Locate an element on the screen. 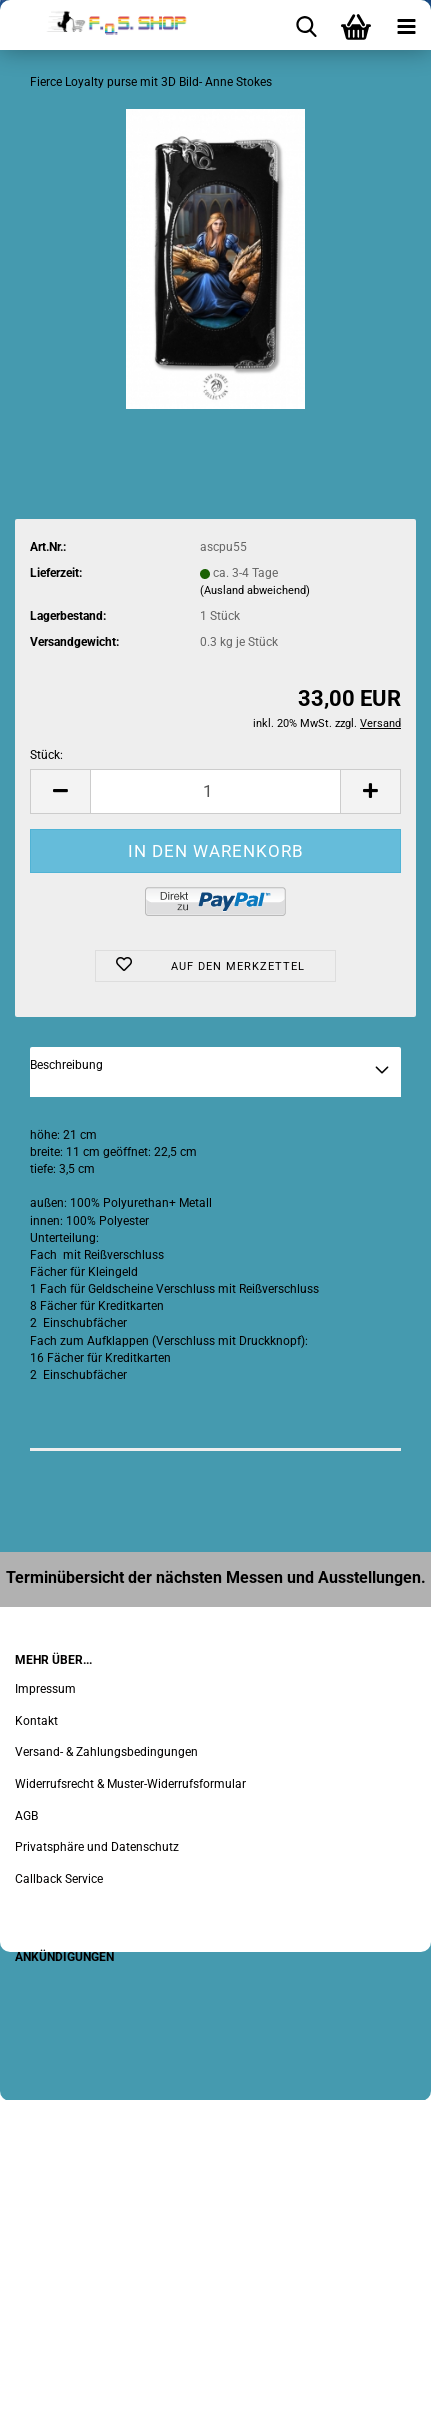 This screenshot has width=431, height=2414. Stück: is located at coordinates (46, 755).